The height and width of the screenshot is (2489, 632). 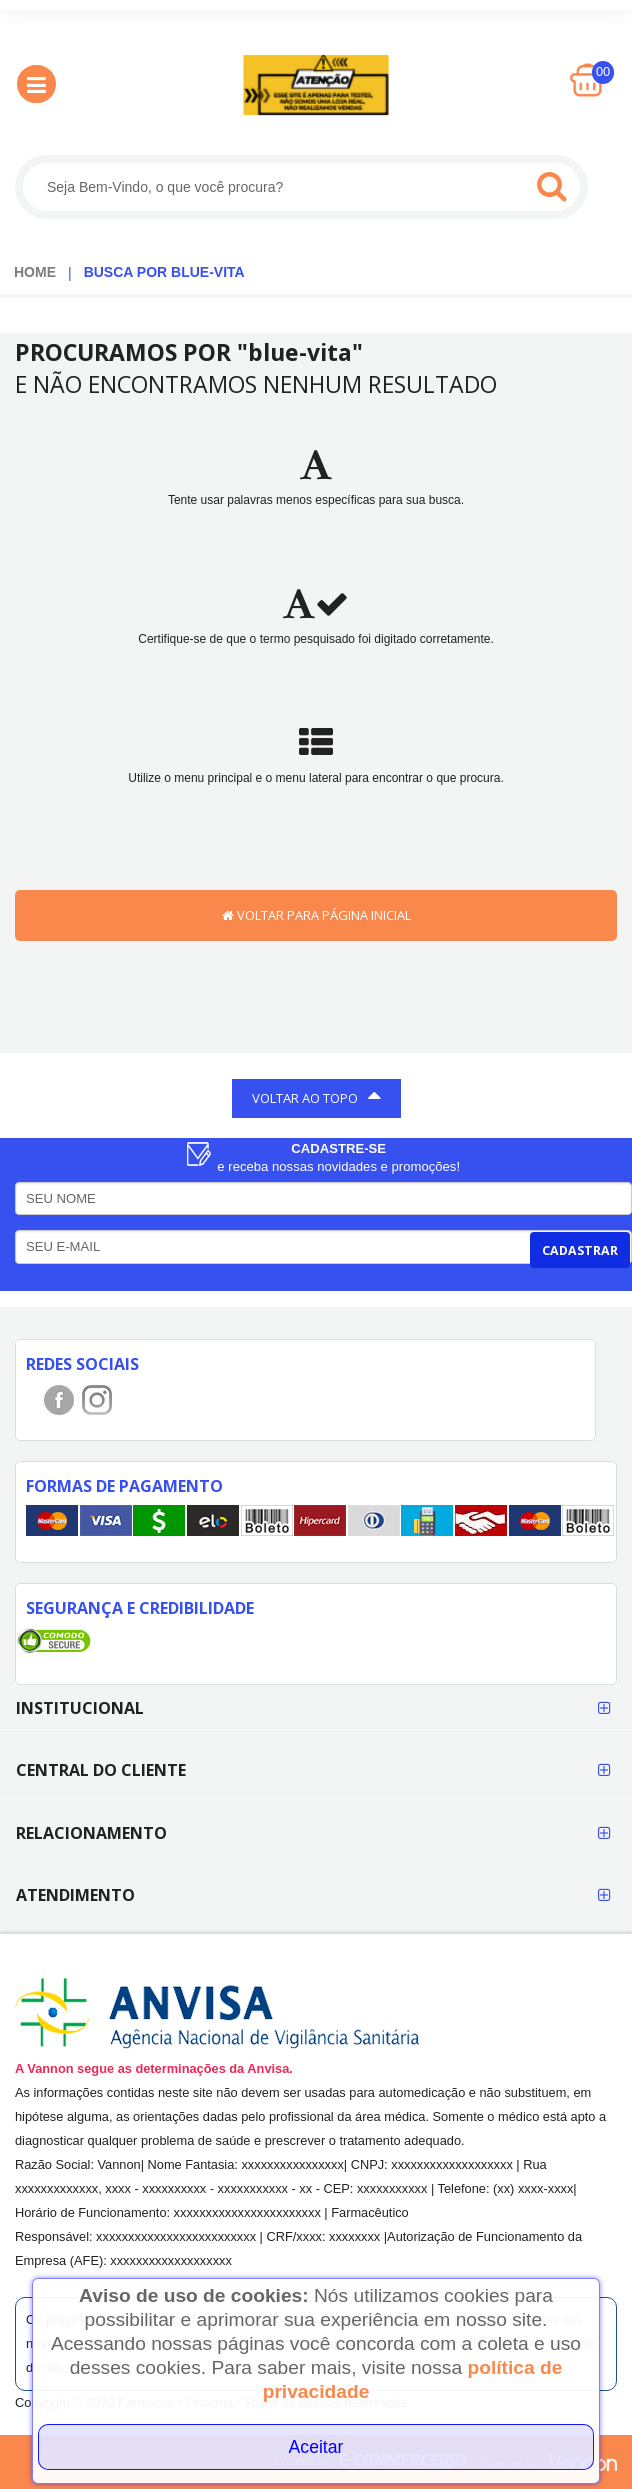 I want to click on Aceitar [Close], so click(x=316, y=2447).